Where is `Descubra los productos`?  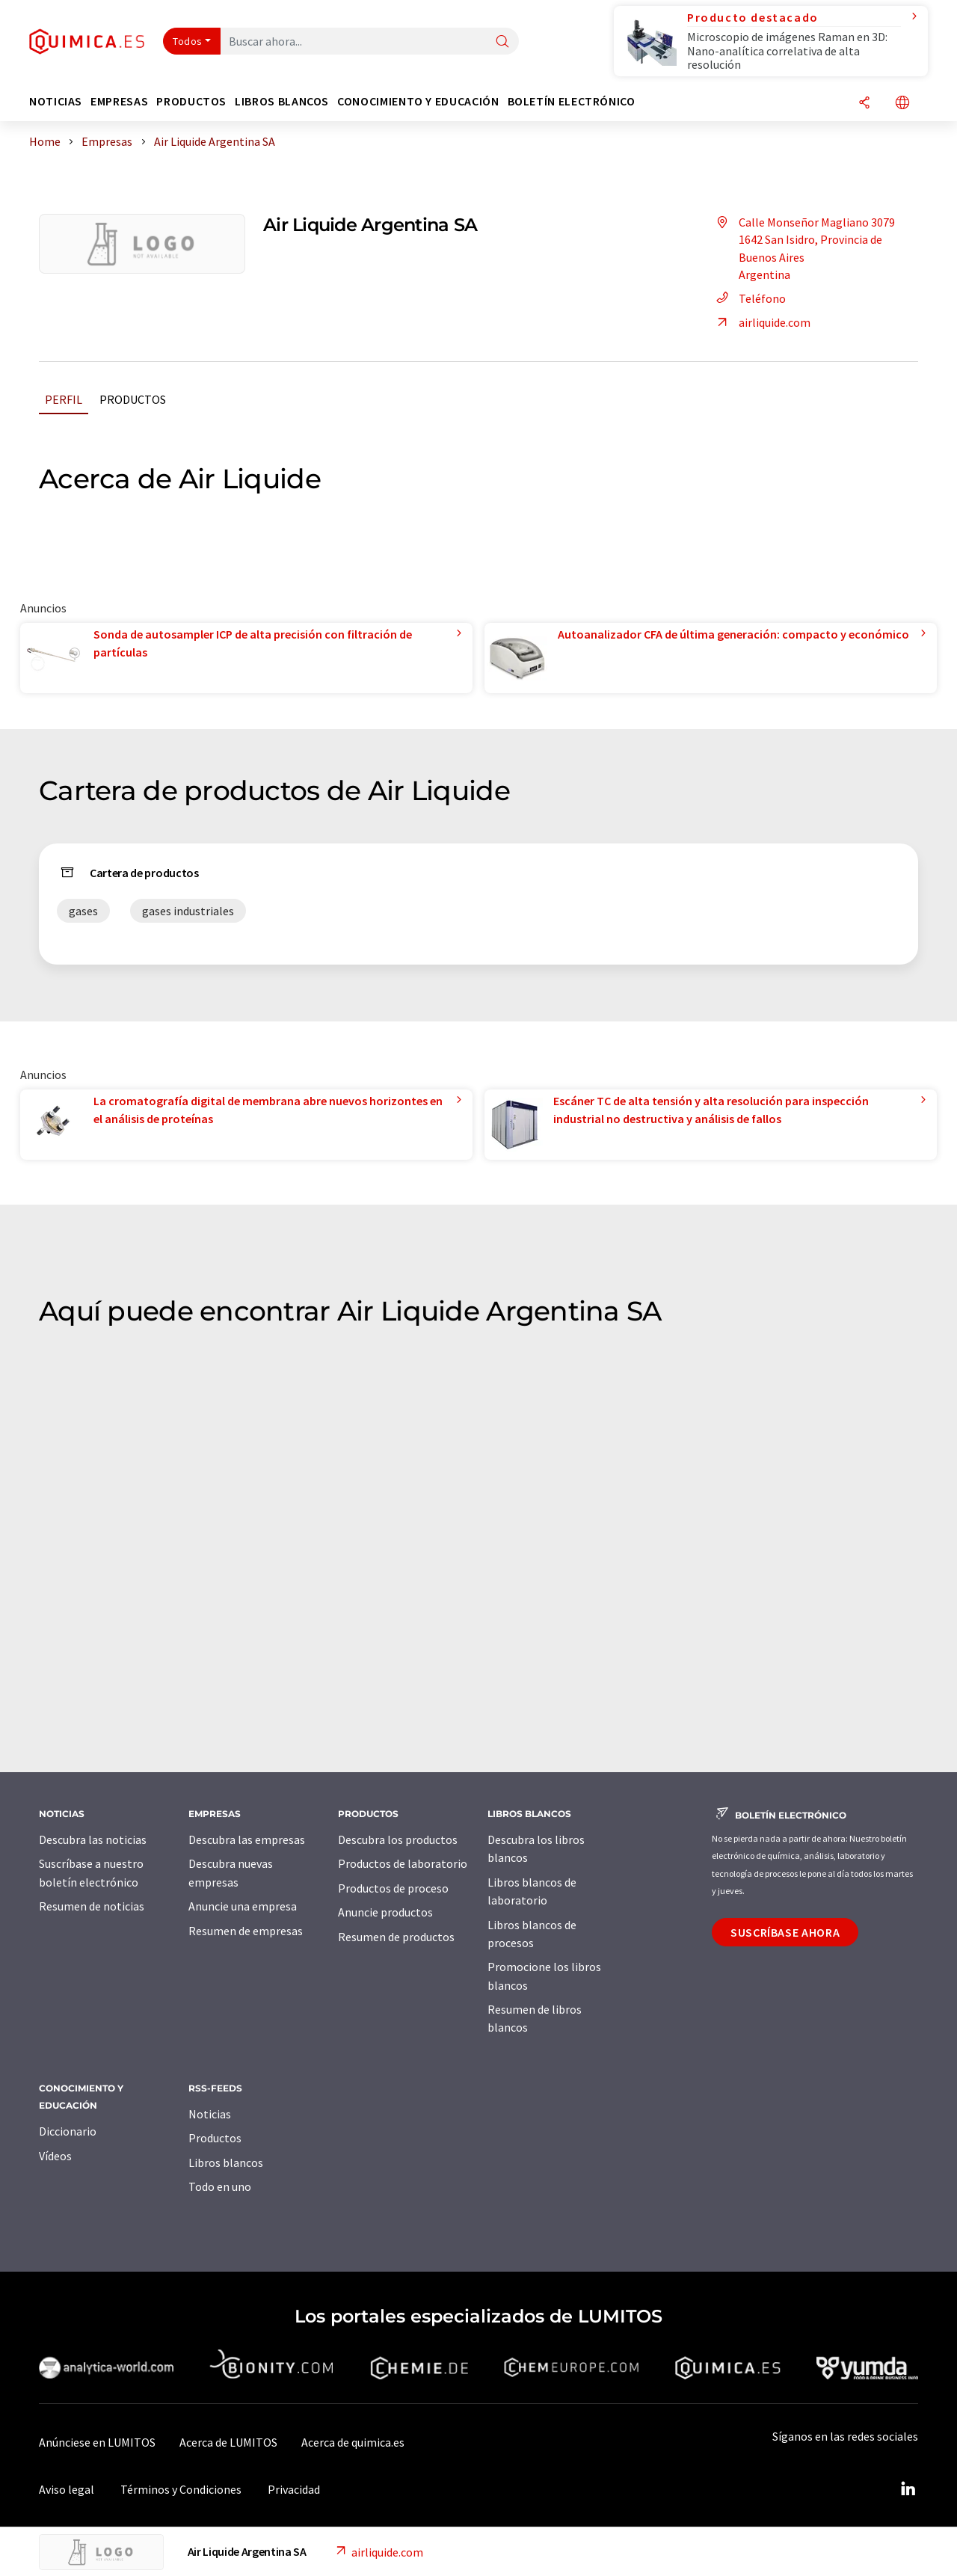 Descubra los productos is located at coordinates (398, 1839).